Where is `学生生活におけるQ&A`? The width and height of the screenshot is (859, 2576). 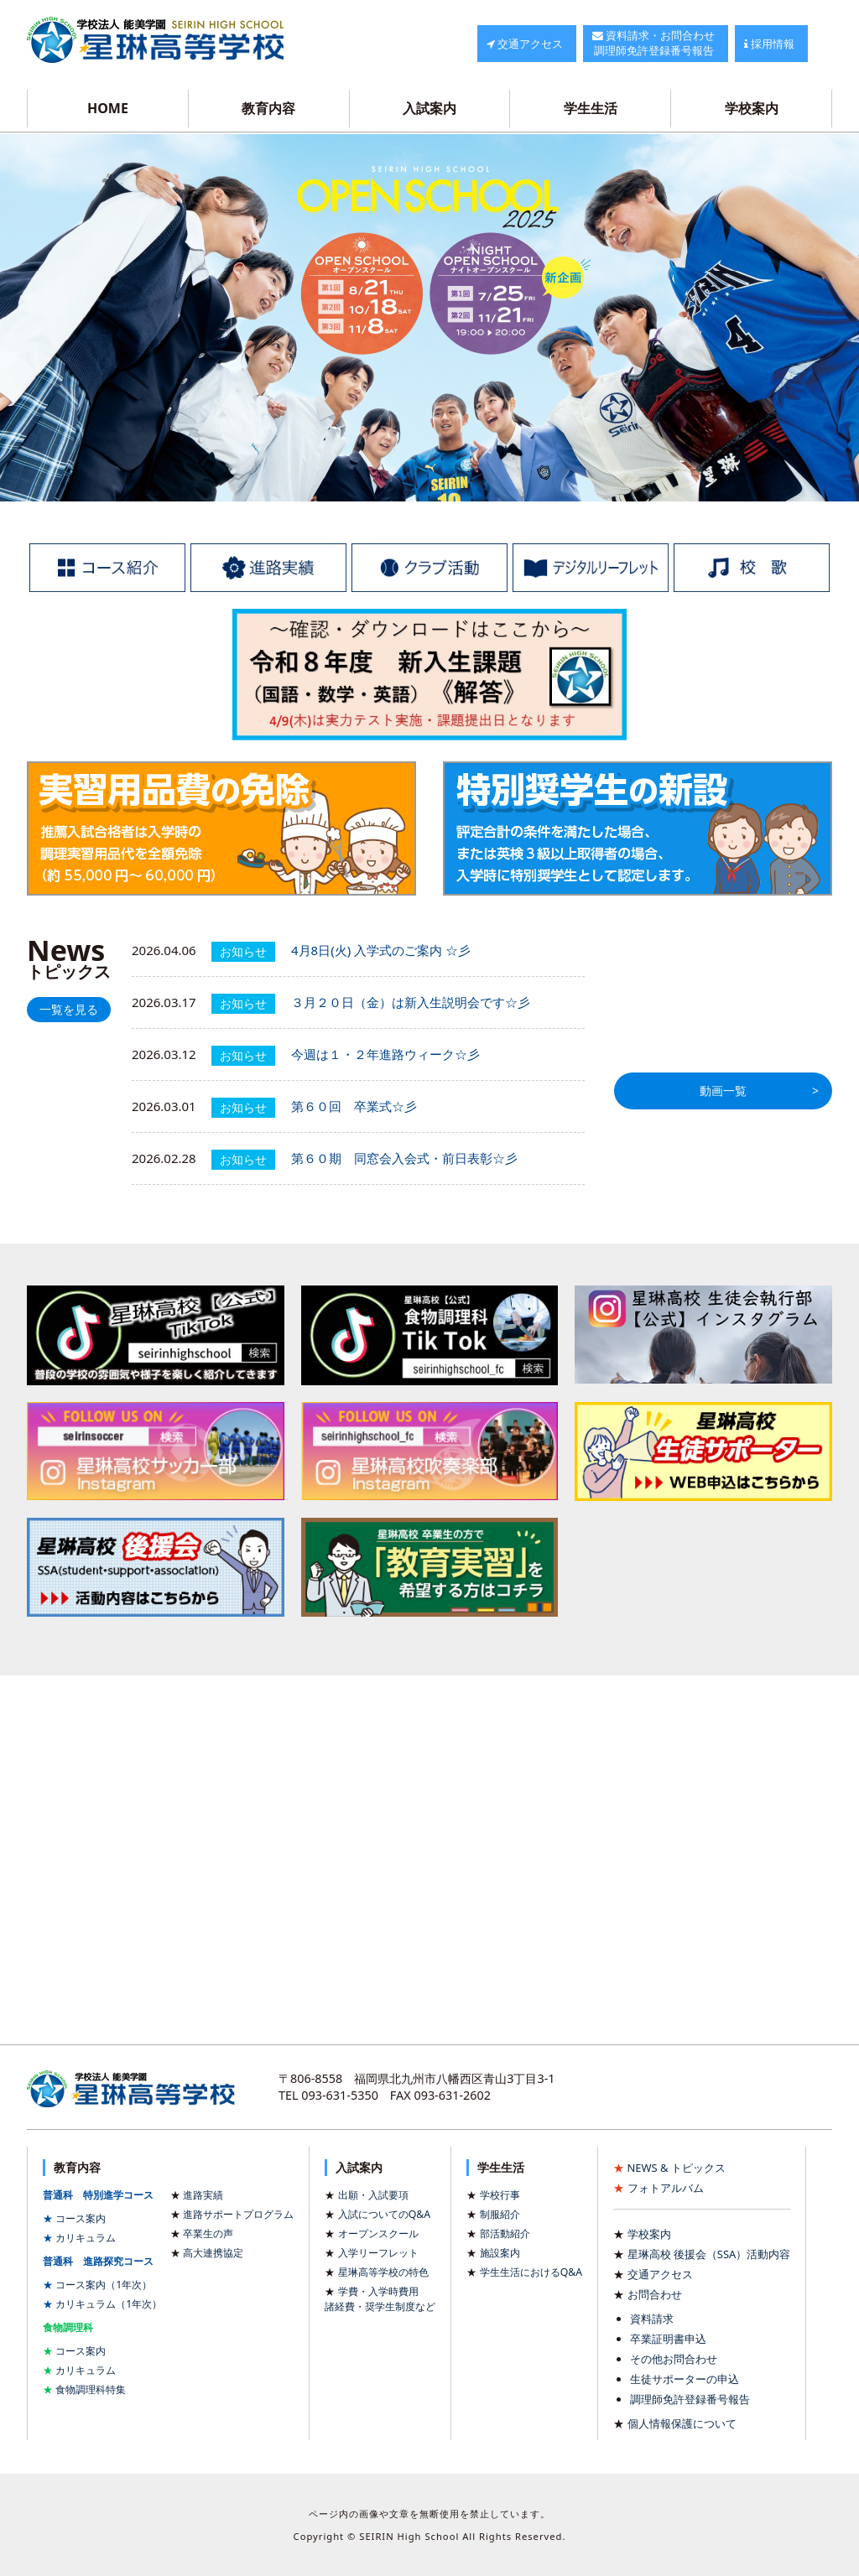 学生生活におけるQ&A is located at coordinates (531, 2272).